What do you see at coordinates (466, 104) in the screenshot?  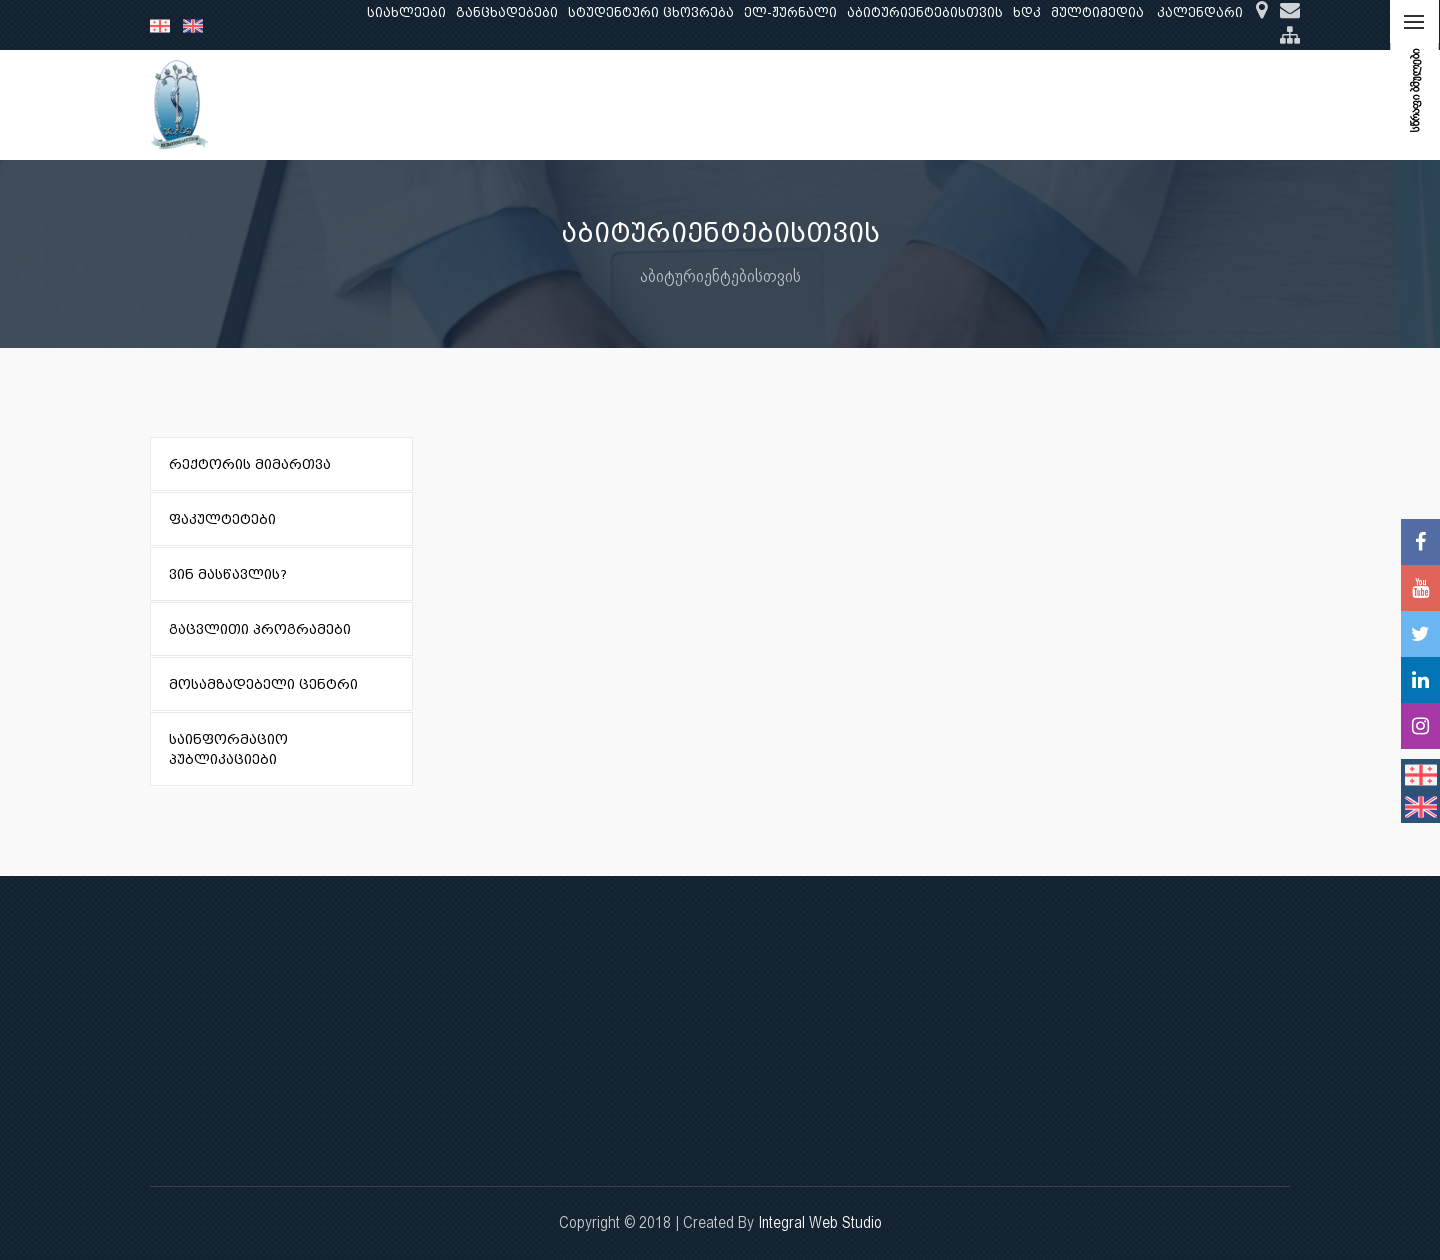 I see `განათლება` at bounding box center [466, 104].